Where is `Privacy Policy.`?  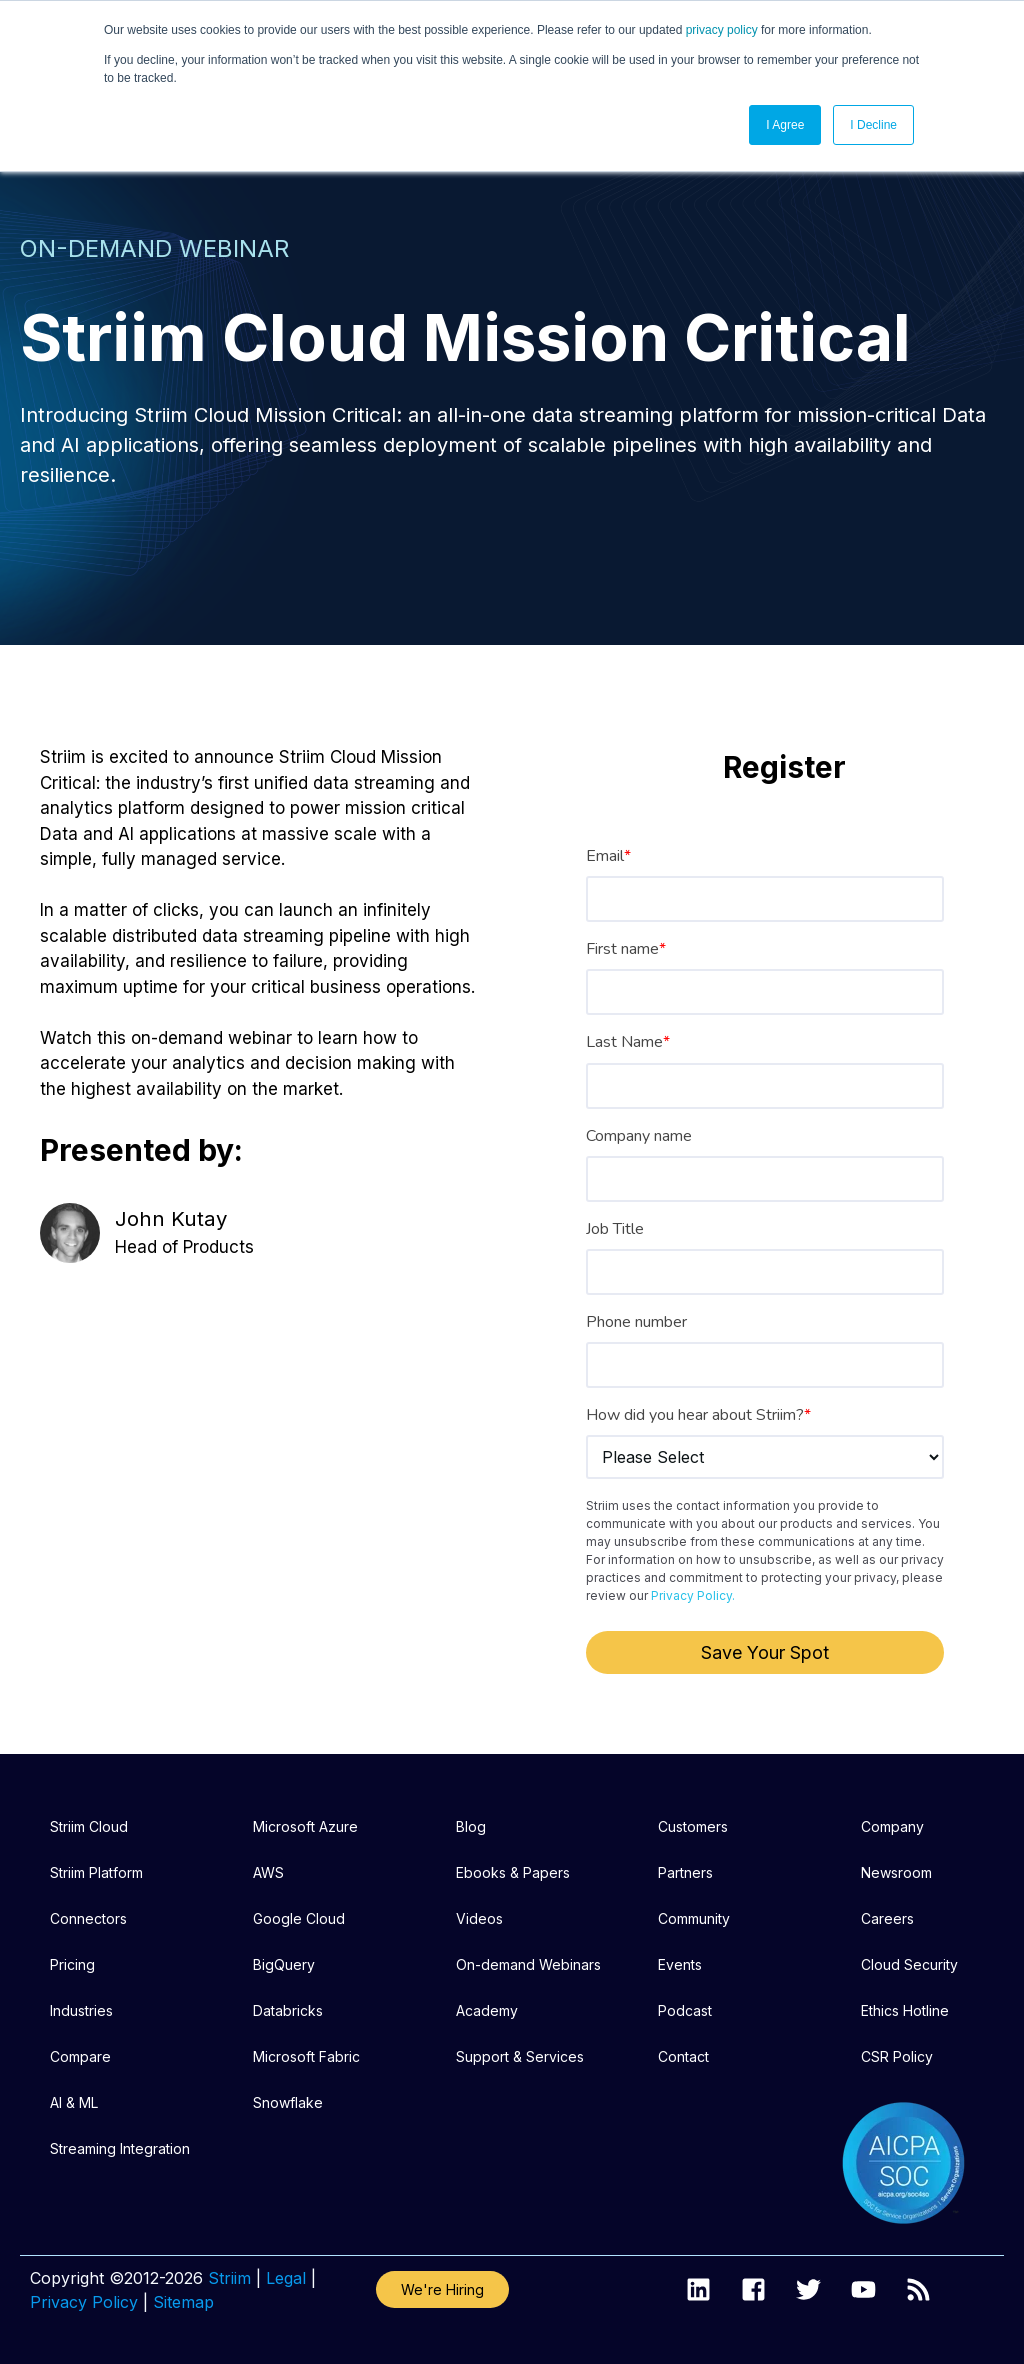 Privacy Policy. is located at coordinates (693, 1595).